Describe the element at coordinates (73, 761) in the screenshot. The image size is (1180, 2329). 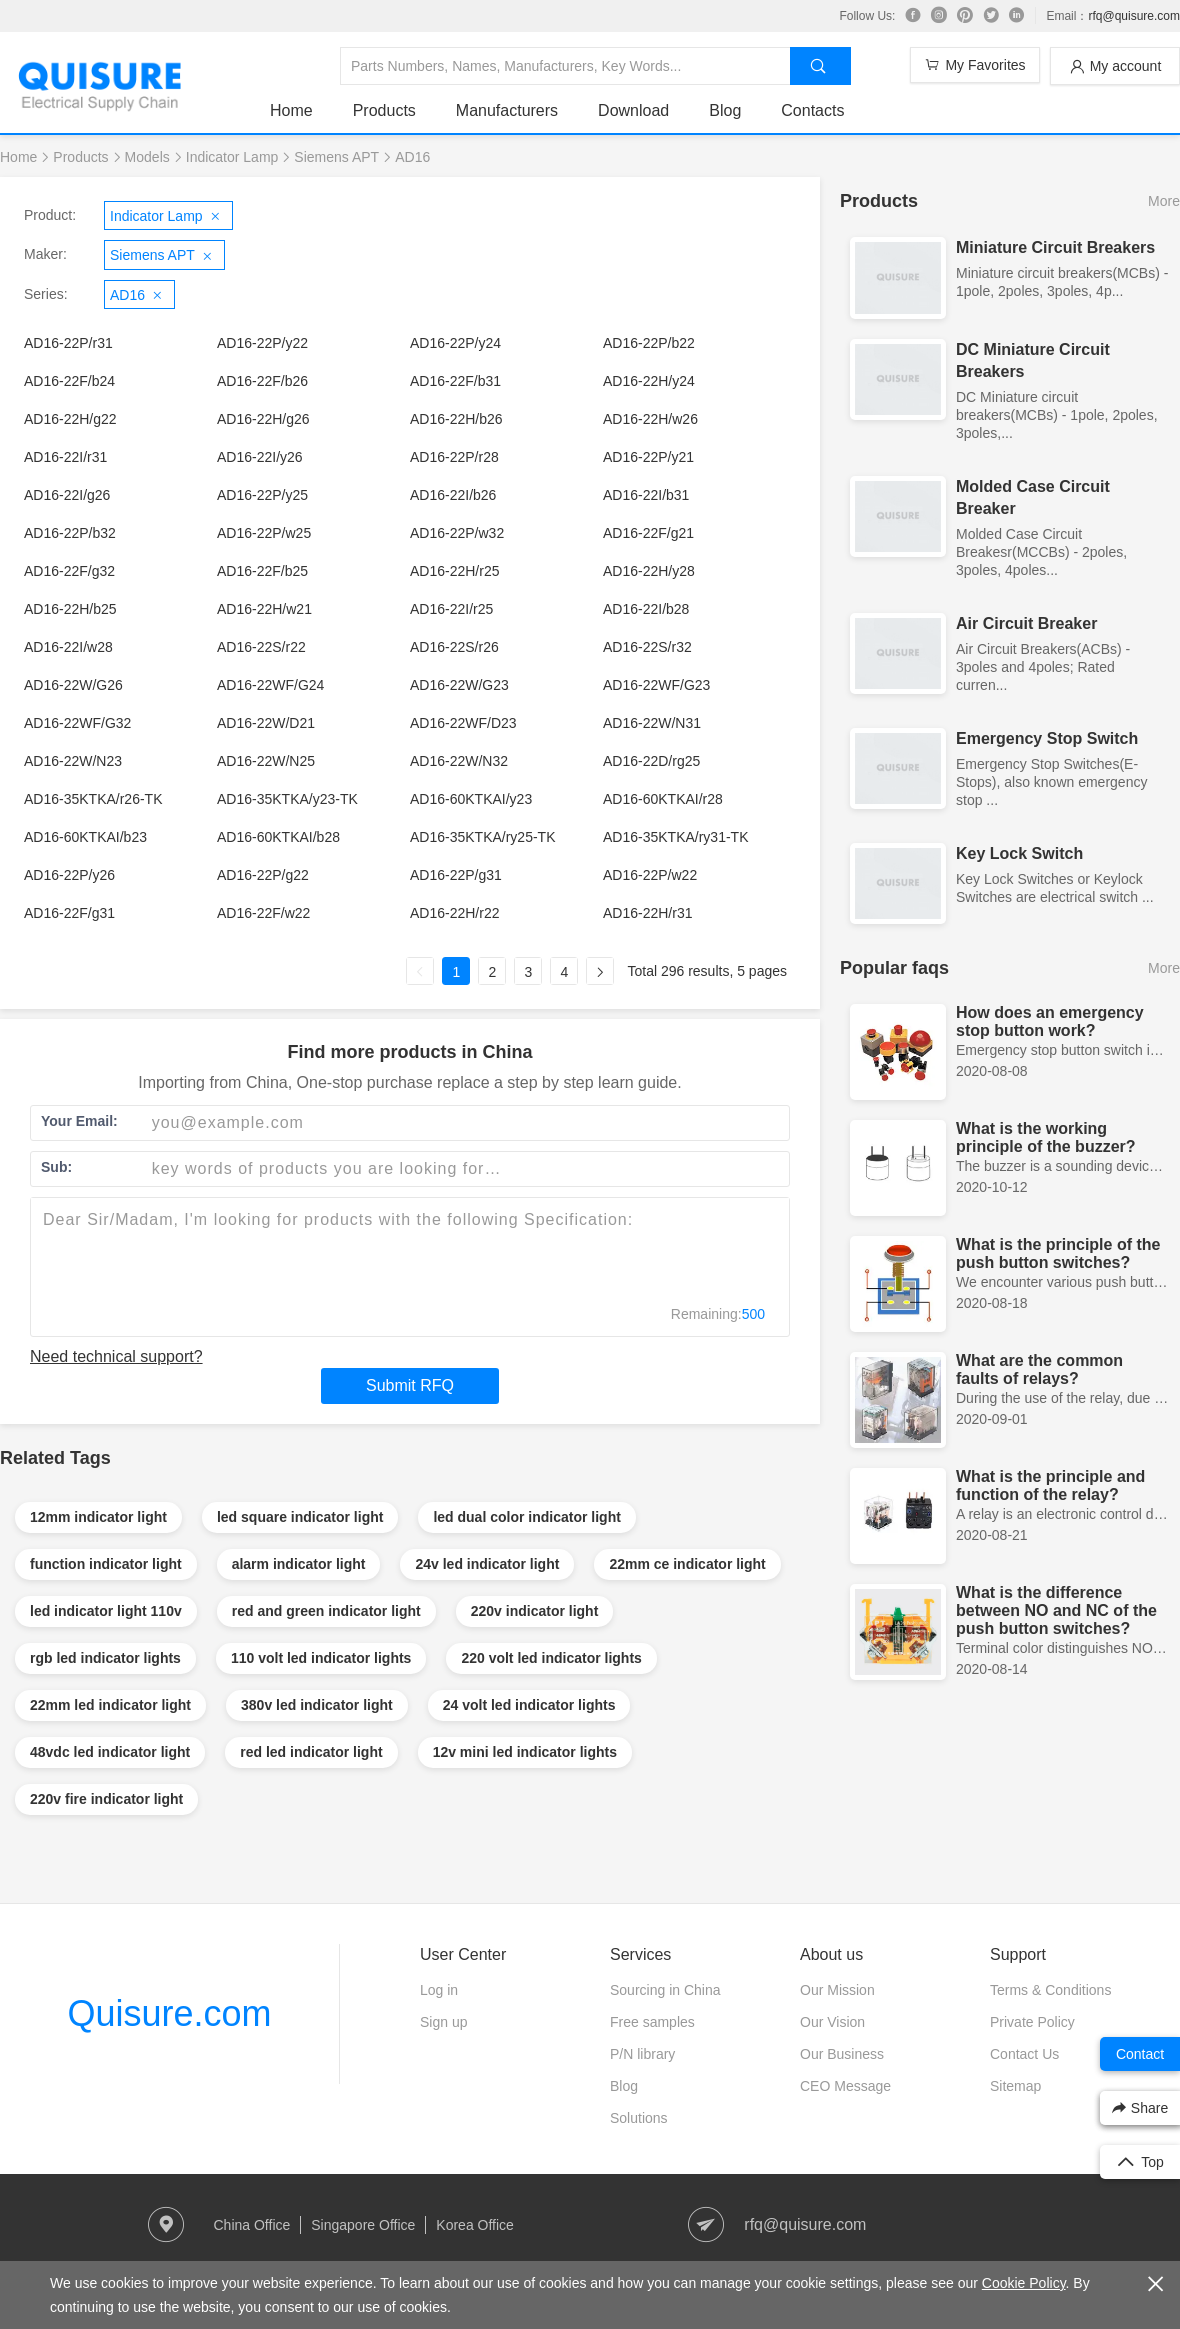
I see `AD16-22W/N23` at that location.